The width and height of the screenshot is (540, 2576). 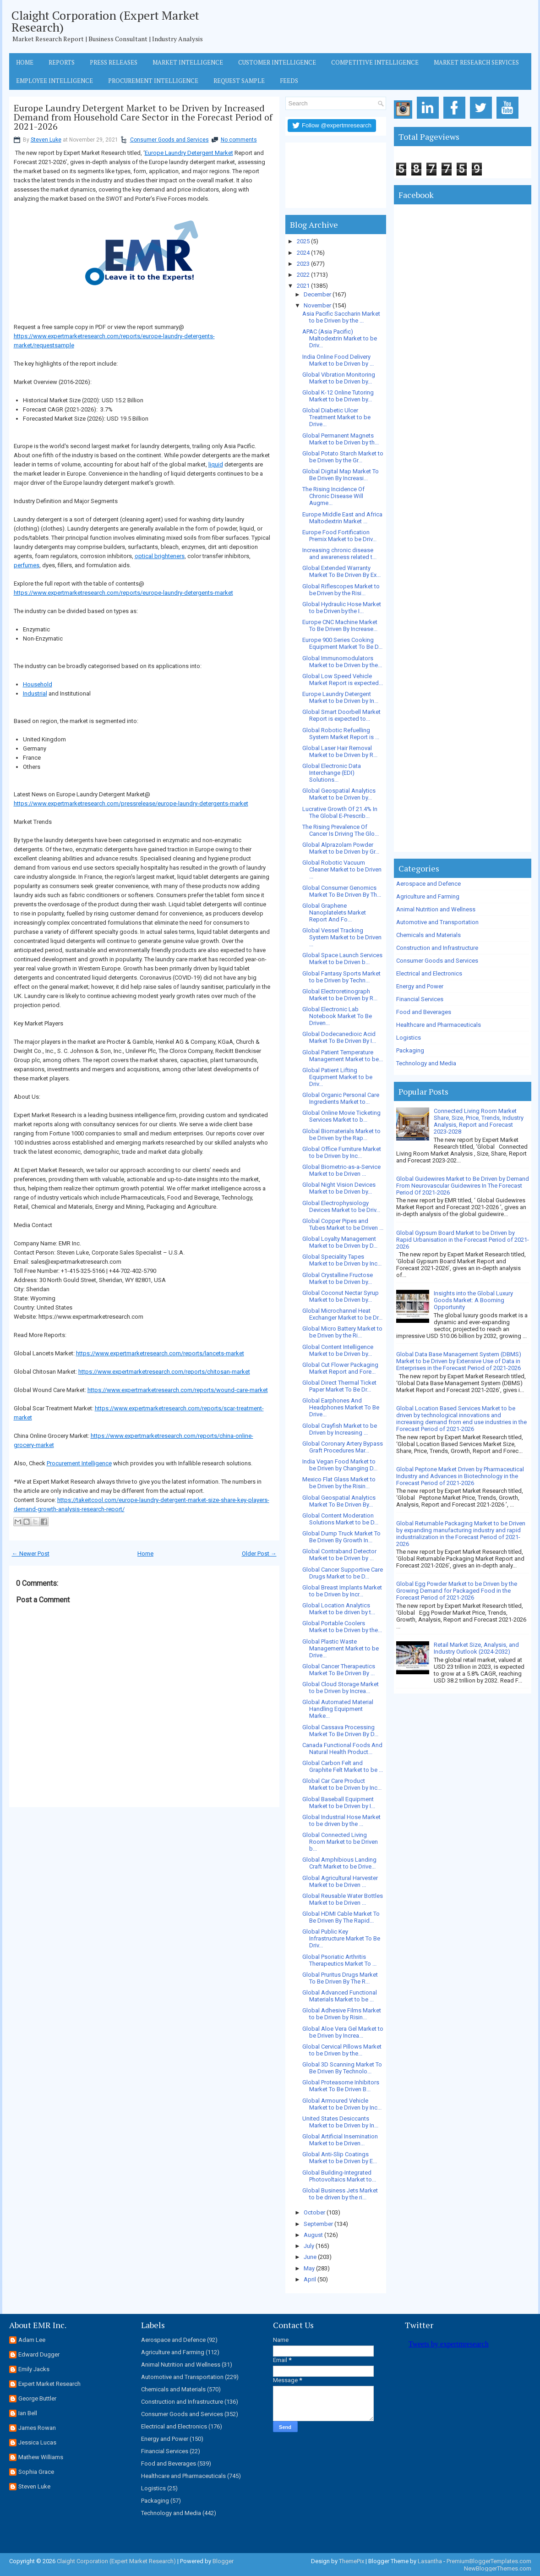 I want to click on Technology and Media, so click(x=426, y=1063).